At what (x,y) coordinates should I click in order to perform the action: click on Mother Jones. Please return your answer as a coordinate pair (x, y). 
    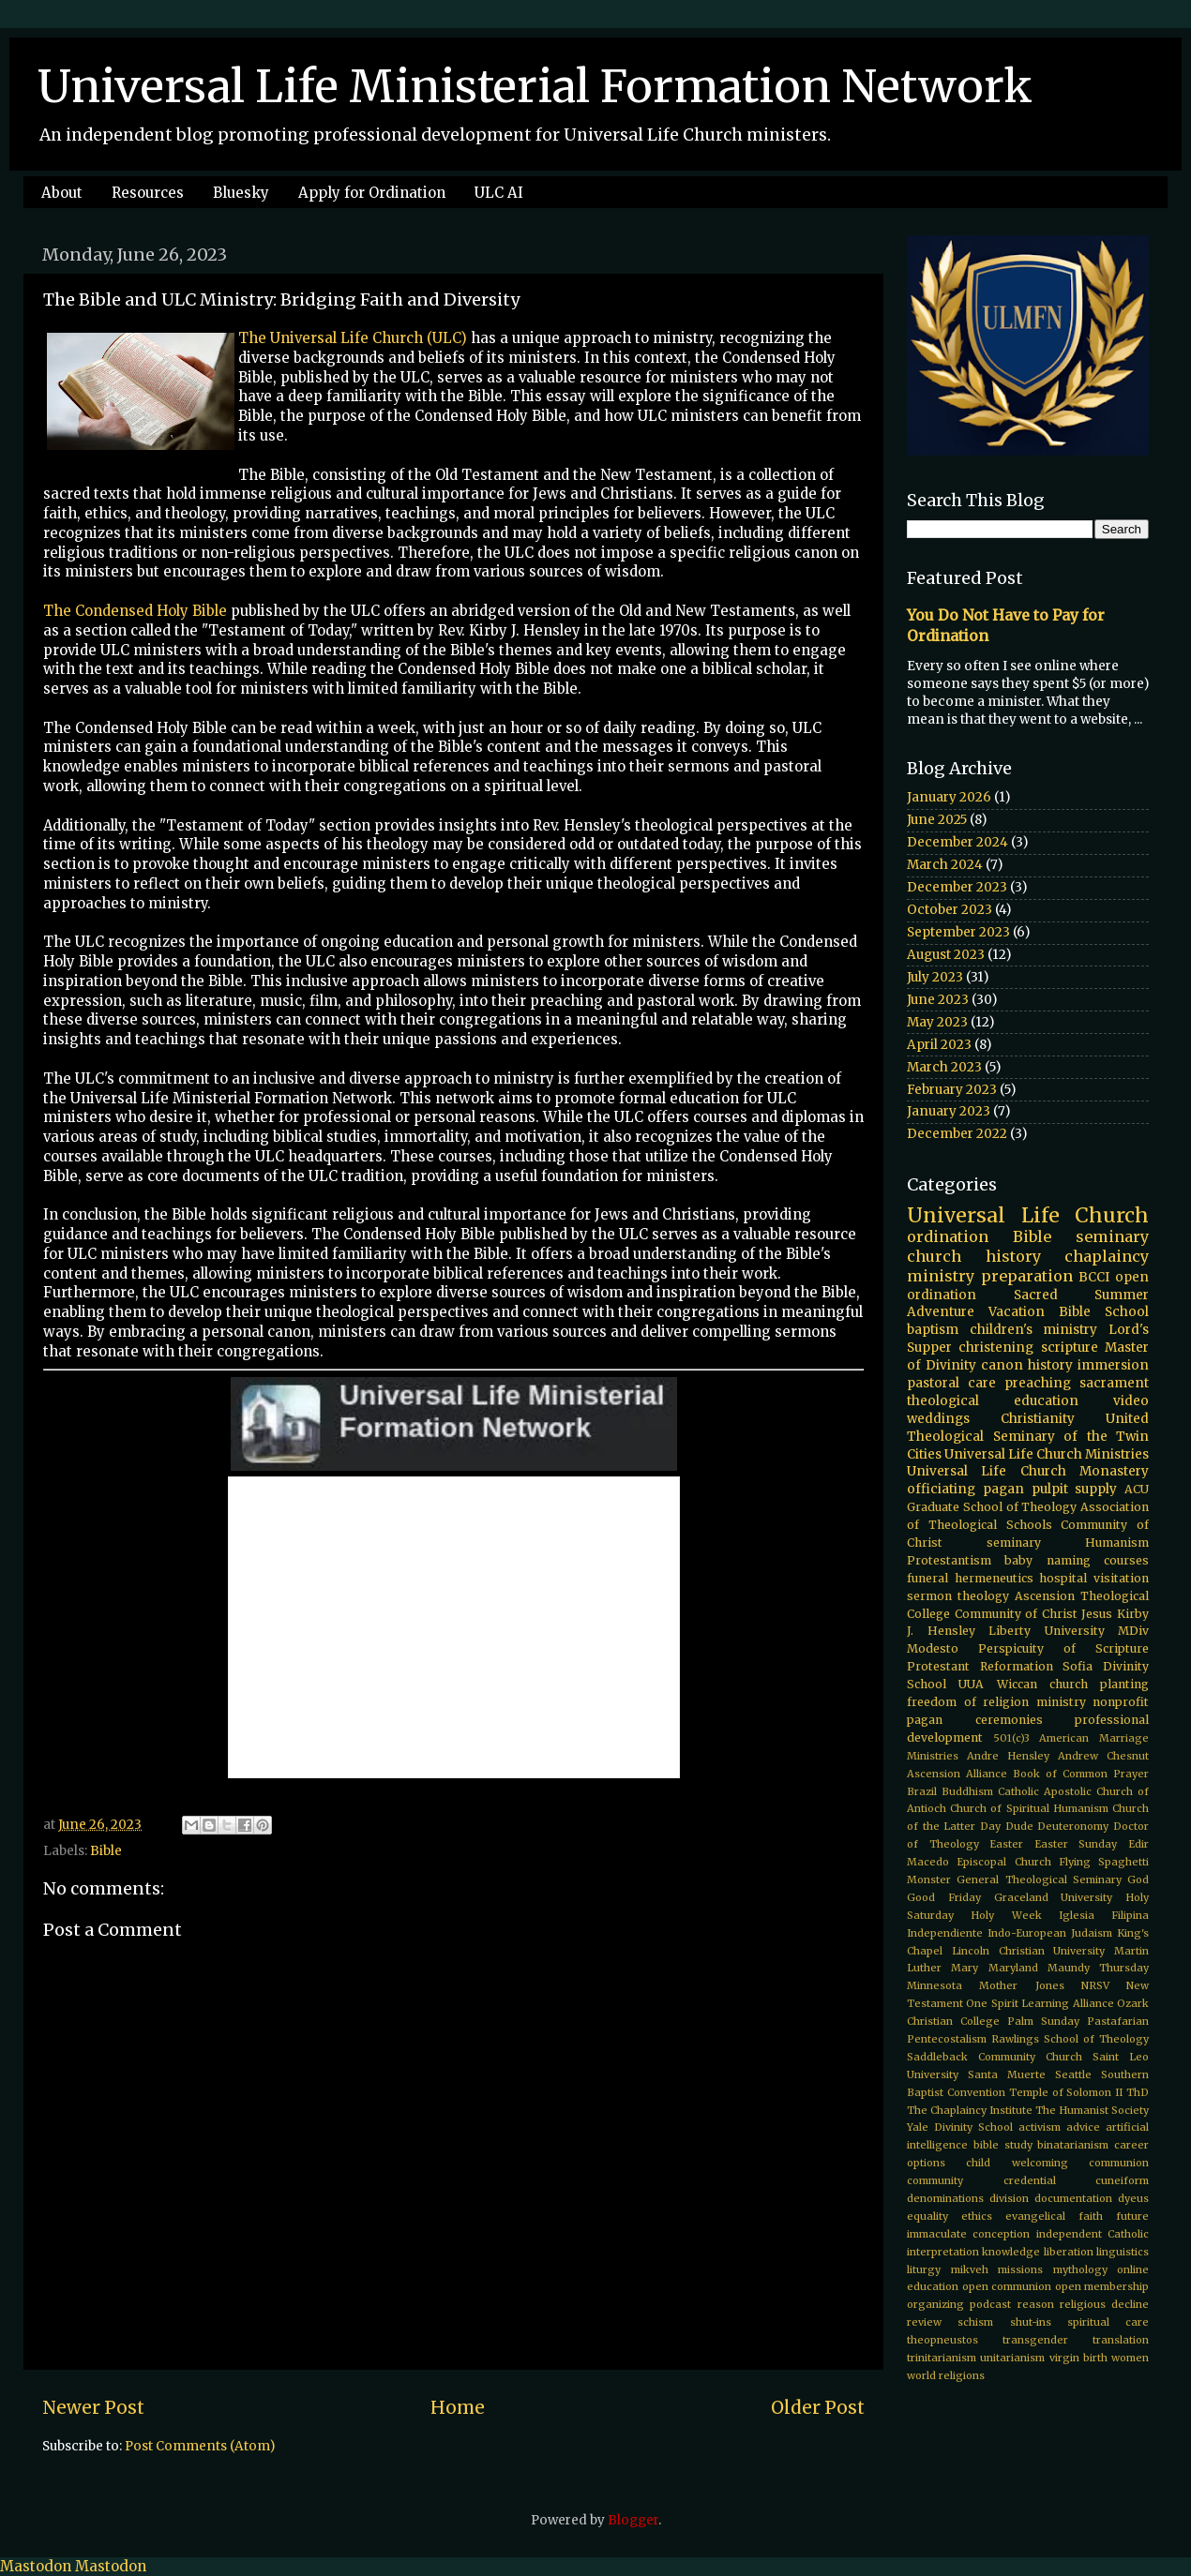
    Looking at the image, I should click on (1021, 1985).